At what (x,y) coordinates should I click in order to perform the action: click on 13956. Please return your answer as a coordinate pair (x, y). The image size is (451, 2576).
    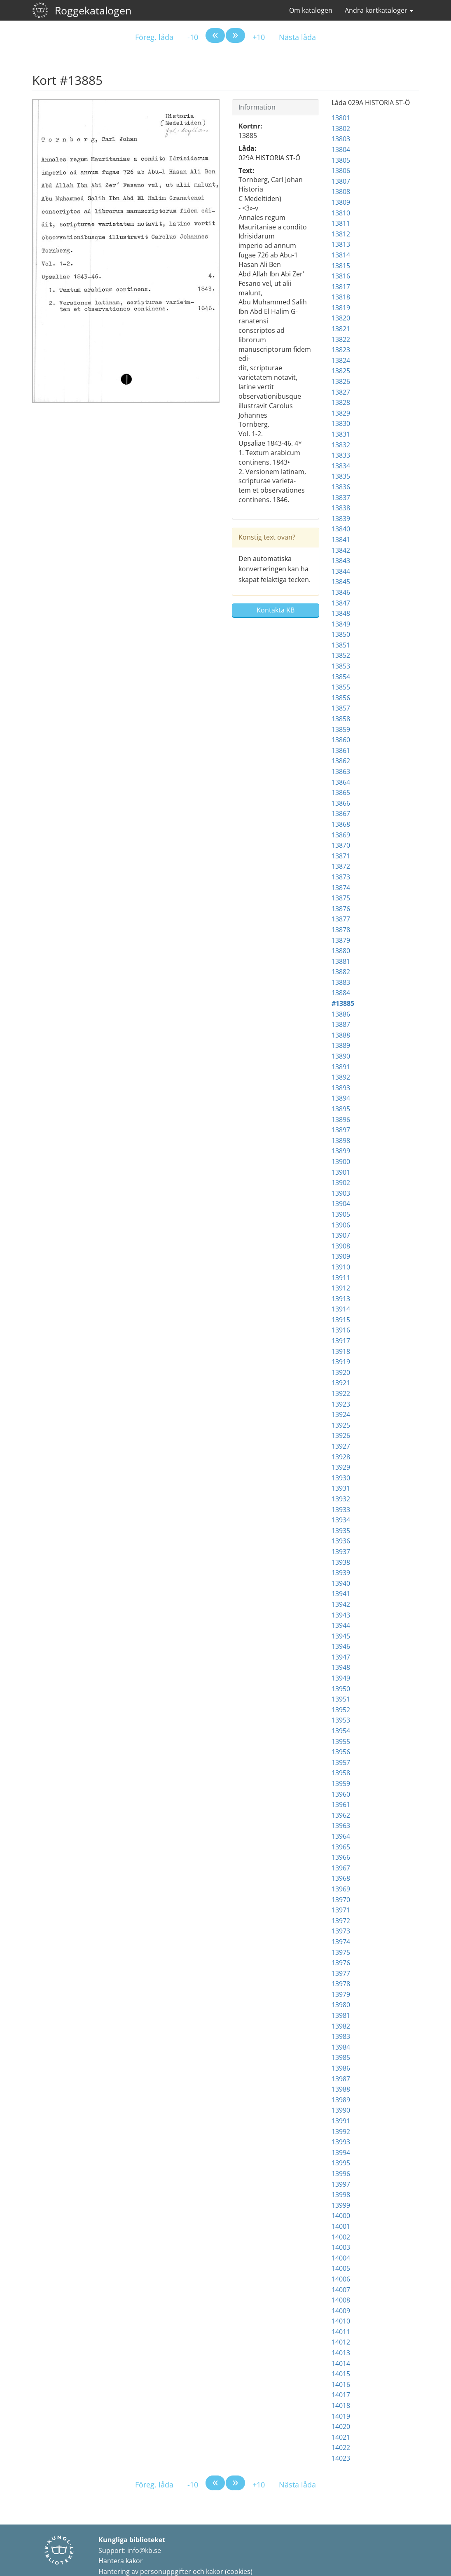
    Looking at the image, I should click on (341, 1751).